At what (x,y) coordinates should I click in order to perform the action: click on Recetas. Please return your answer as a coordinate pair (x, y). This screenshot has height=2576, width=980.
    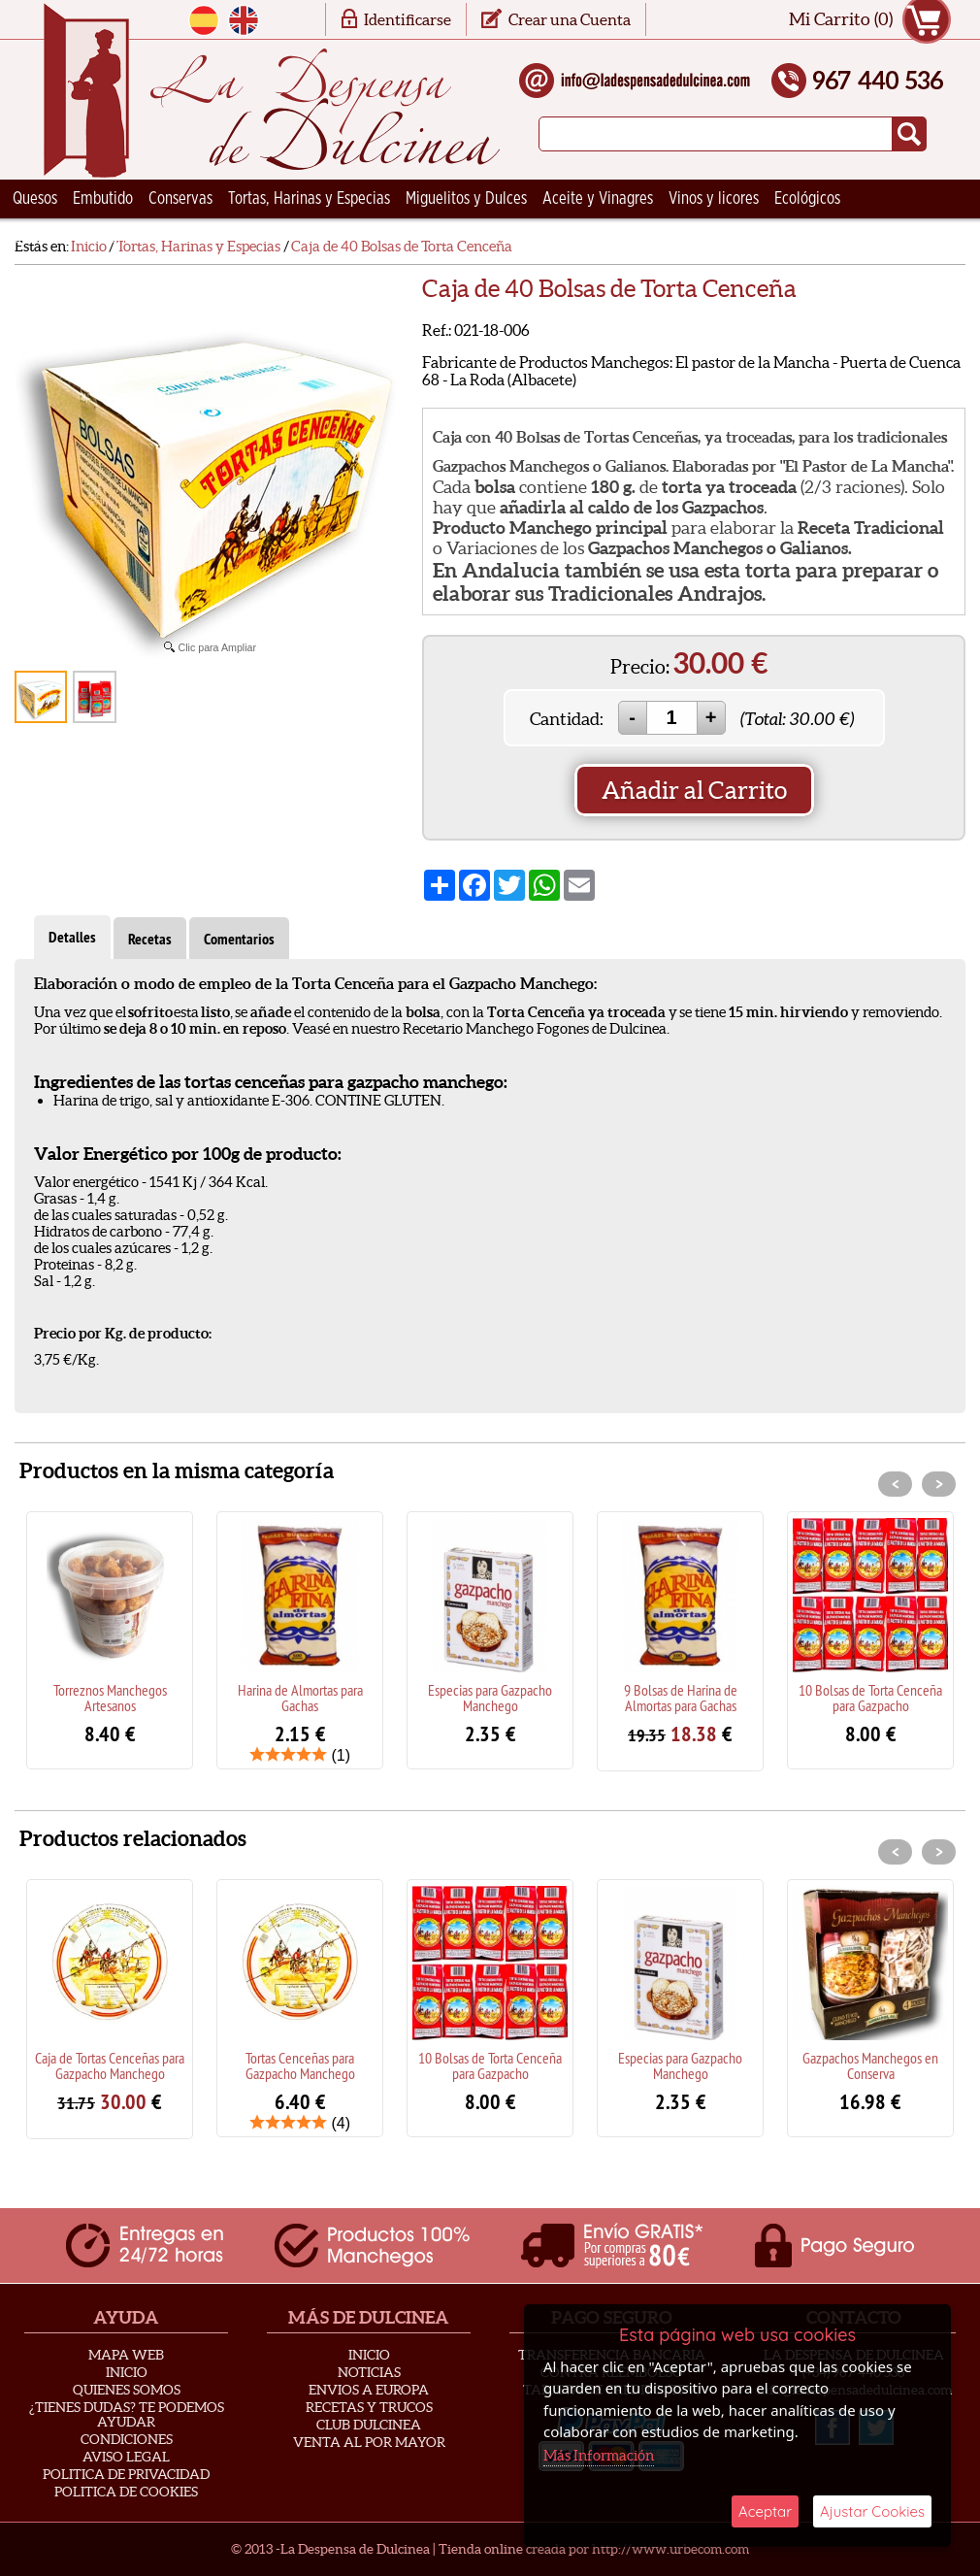
    Looking at the image, I should click on (150, 939).